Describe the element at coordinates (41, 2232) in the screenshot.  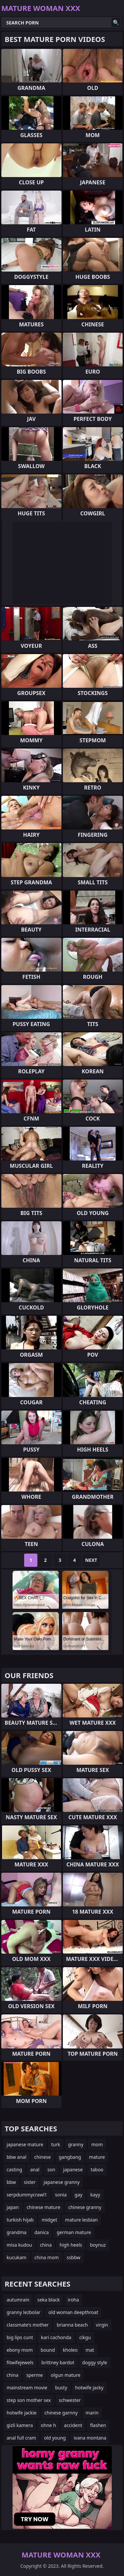
I see `danica` at that location.